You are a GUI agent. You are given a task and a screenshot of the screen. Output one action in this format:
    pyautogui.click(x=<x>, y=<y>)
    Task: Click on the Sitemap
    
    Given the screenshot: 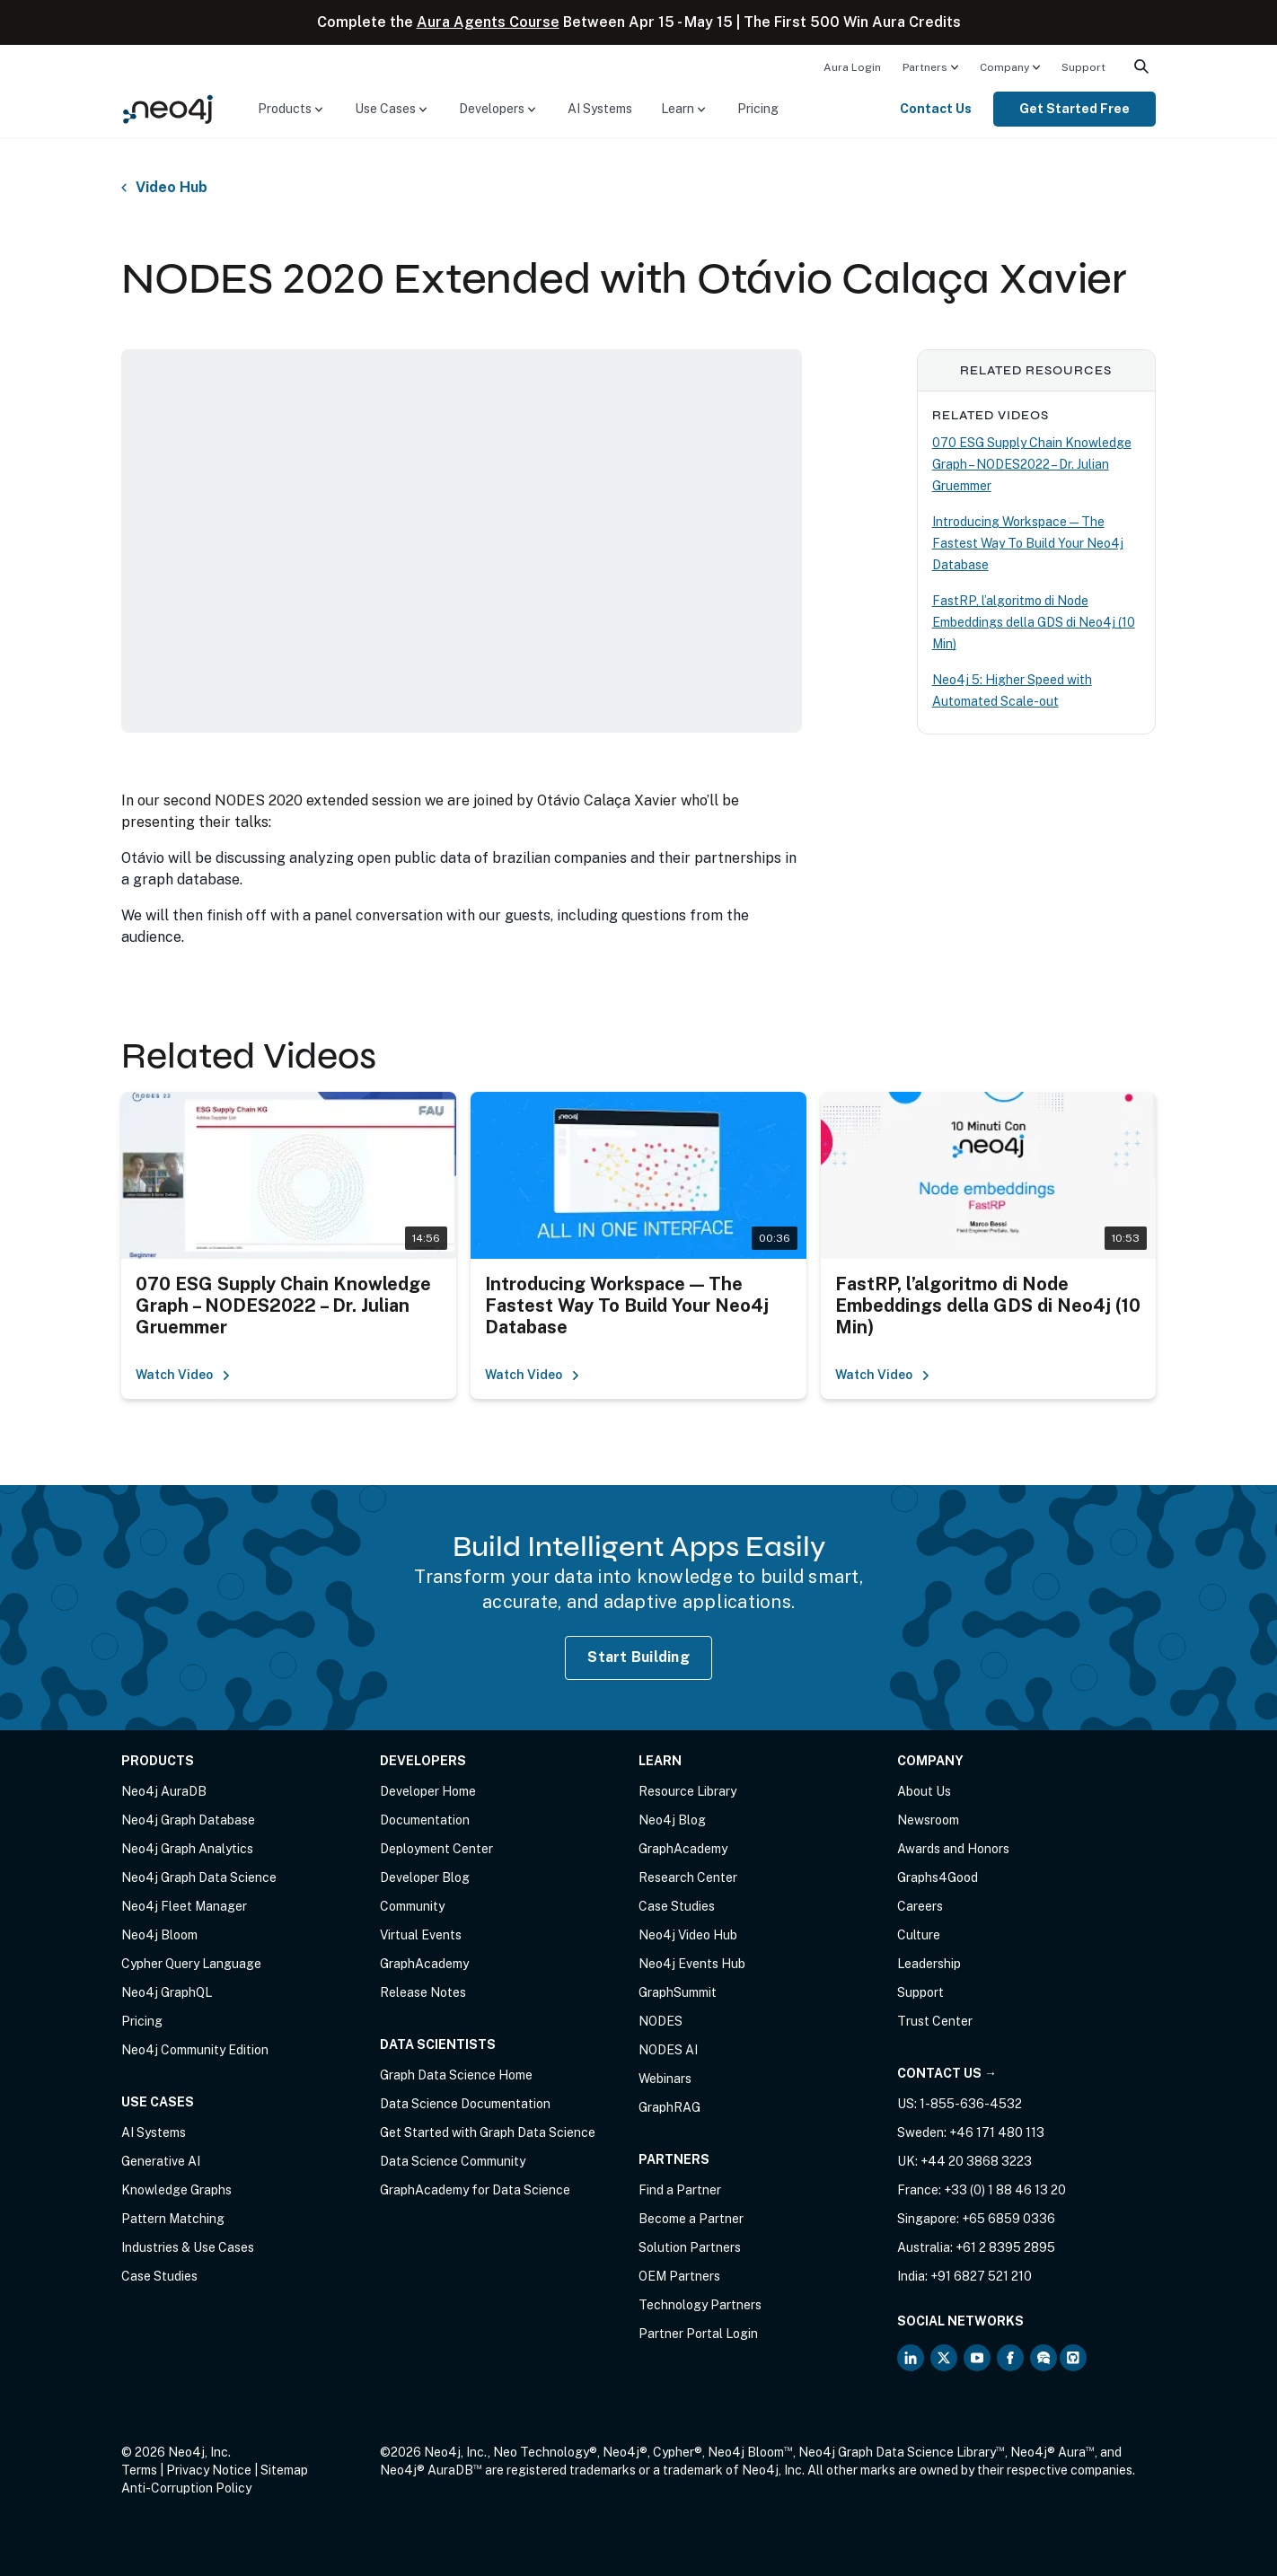 What is the action you would take?
    pyautogui.click(x=284, y=2470)
    